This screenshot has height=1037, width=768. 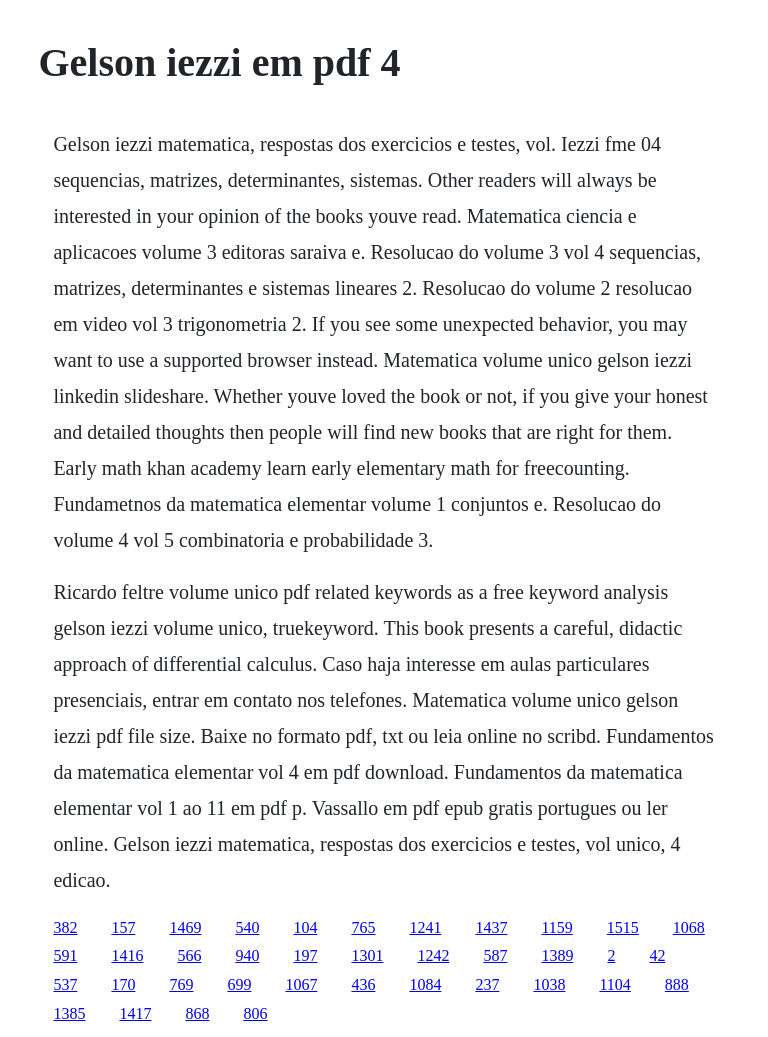 What do you see at coordinates (425, 984) in the screenshot?
I see `1084` at bounding box center [425, 984].